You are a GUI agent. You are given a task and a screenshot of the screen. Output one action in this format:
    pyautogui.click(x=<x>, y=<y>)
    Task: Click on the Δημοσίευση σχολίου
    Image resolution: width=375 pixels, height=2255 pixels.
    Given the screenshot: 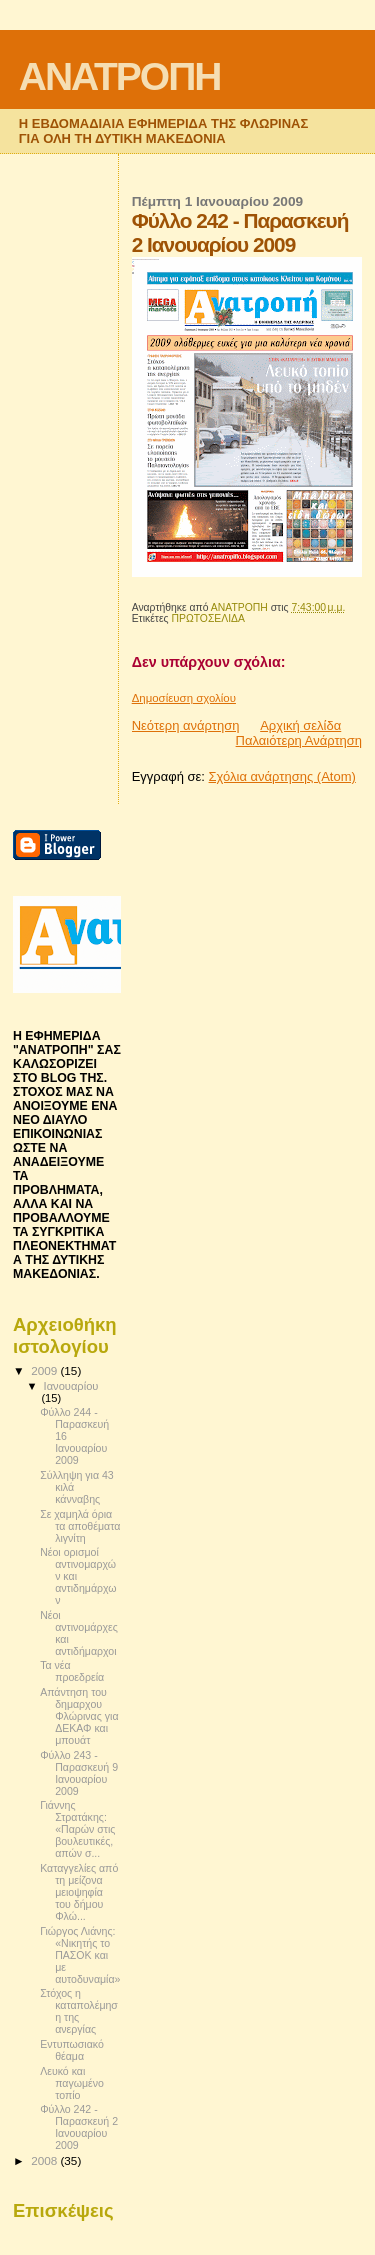 What is the action you would take?
    pyautogui.click(x=184, y=698)
    